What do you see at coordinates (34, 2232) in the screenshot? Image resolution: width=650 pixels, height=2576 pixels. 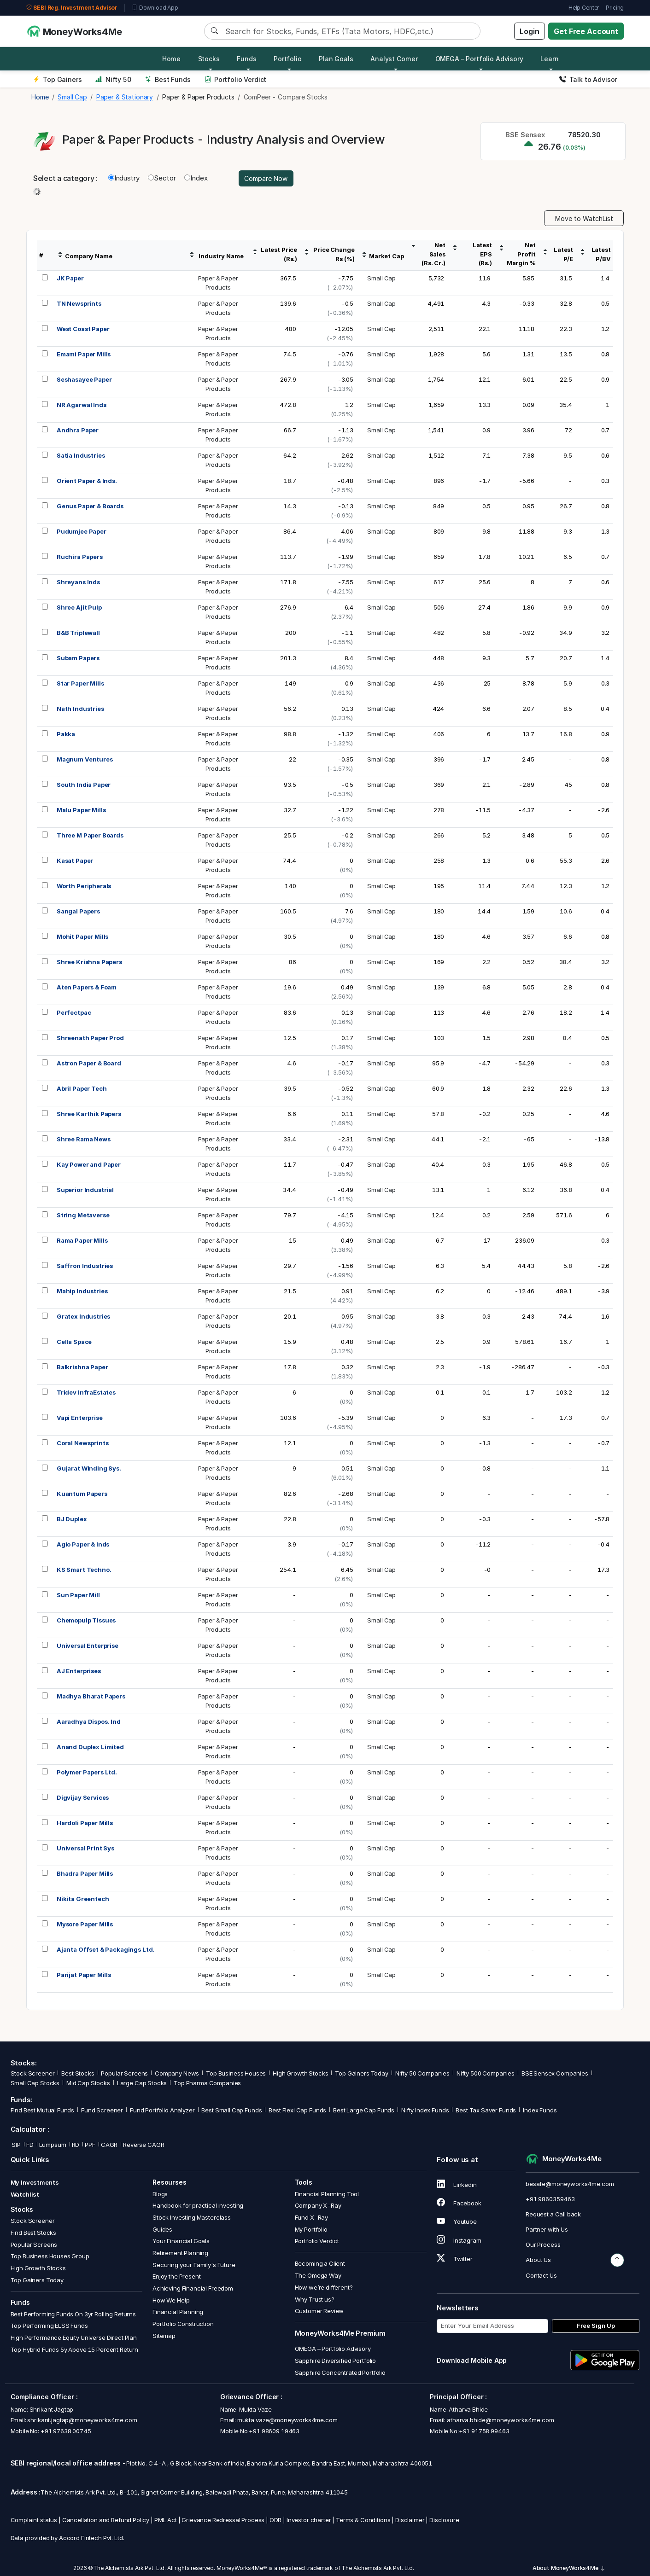 I see `Find Best Stocks` at bounding box center [34, 2232].